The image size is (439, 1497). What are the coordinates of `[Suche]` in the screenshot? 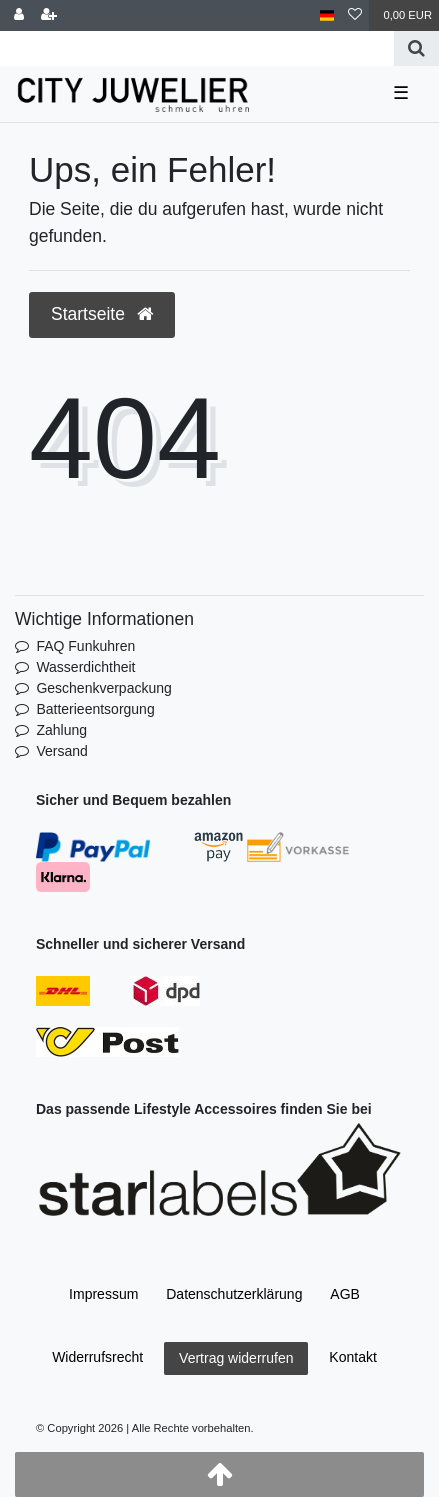 It's located at (416, 48).